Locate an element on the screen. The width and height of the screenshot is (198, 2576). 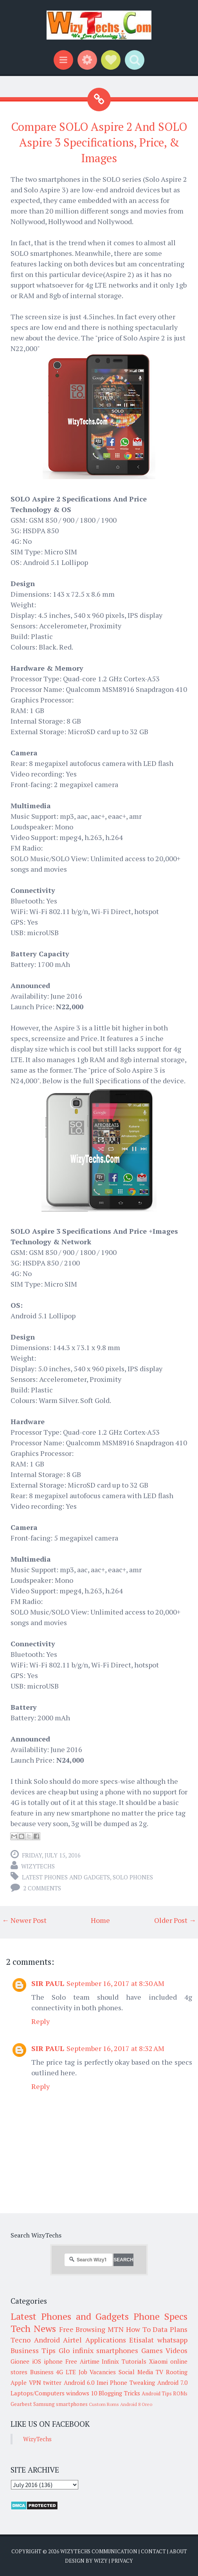
Videos is located at coordinates (176, 2350).